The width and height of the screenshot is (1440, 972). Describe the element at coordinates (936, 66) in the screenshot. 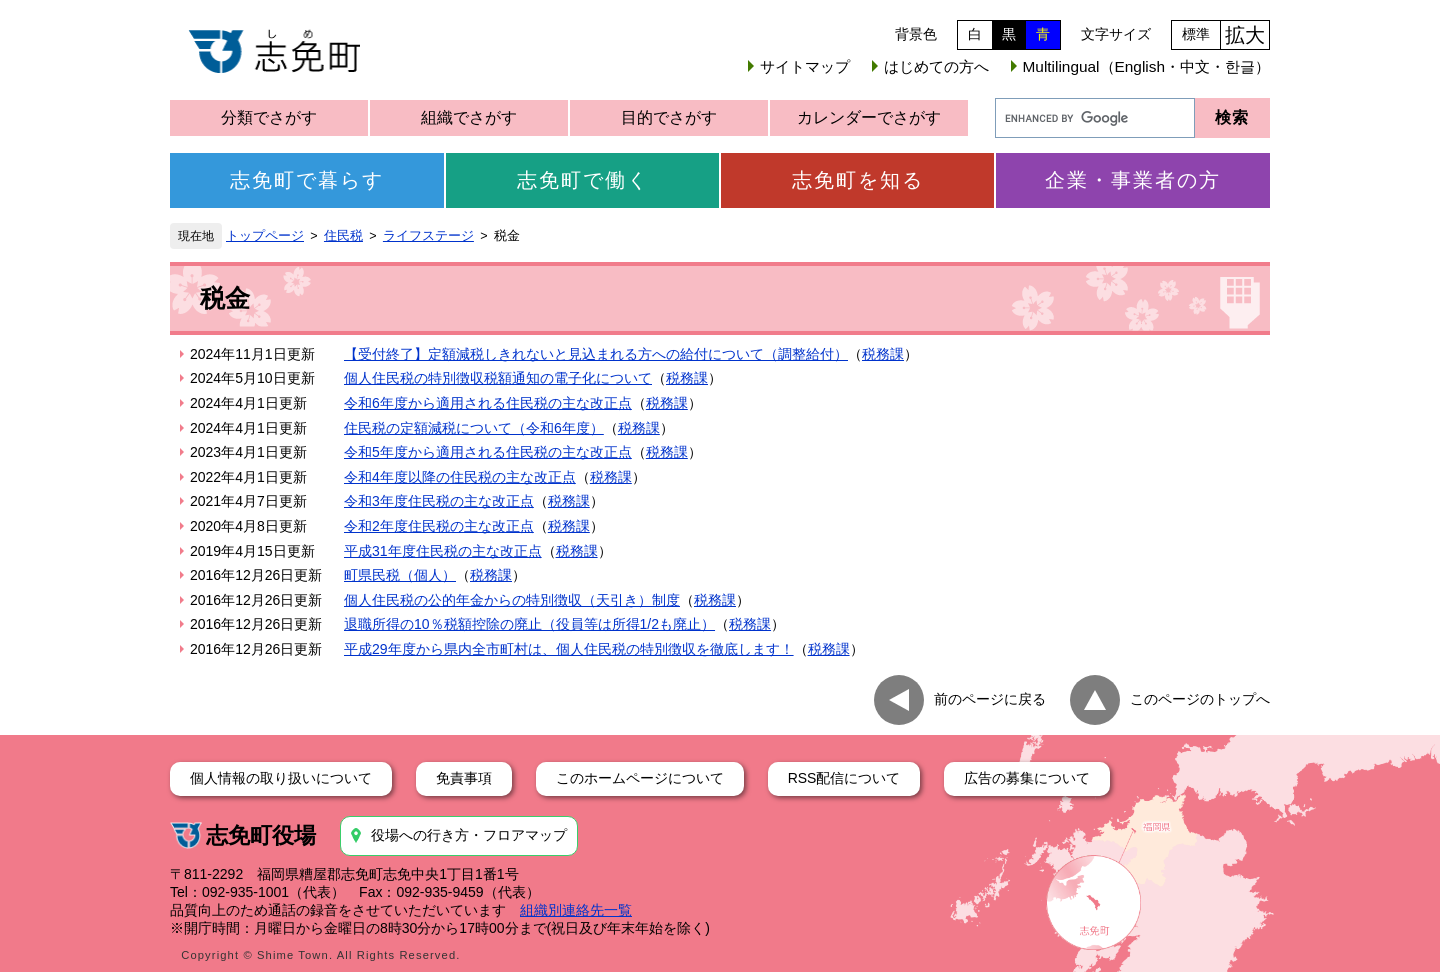

I see `はじめての方へ` at that location.